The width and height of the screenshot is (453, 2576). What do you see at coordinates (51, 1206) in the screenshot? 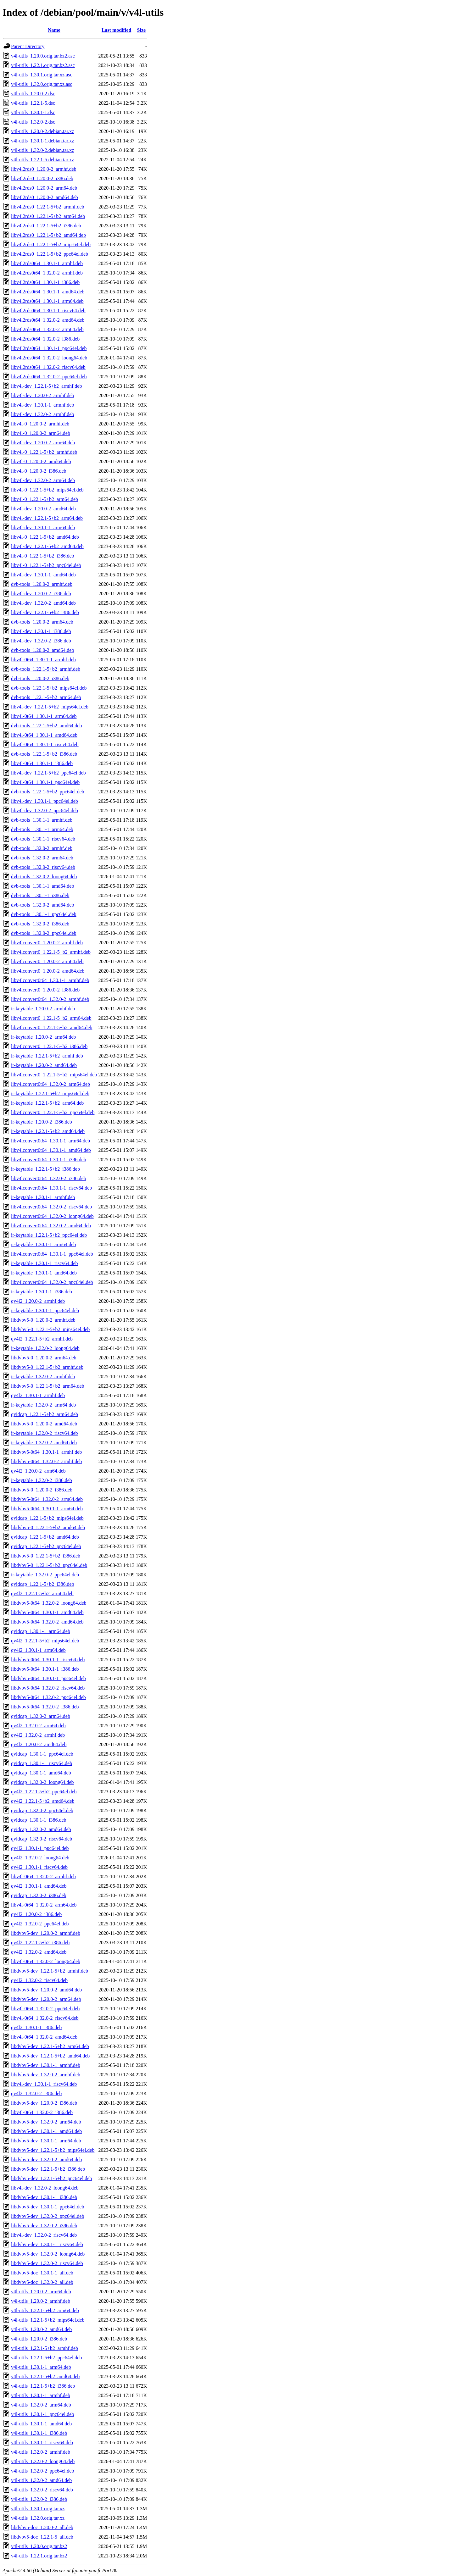
I see `libv4lconvert0t64_1.32.0-2_riscv64.deb` at bounding box center [51, 1206].